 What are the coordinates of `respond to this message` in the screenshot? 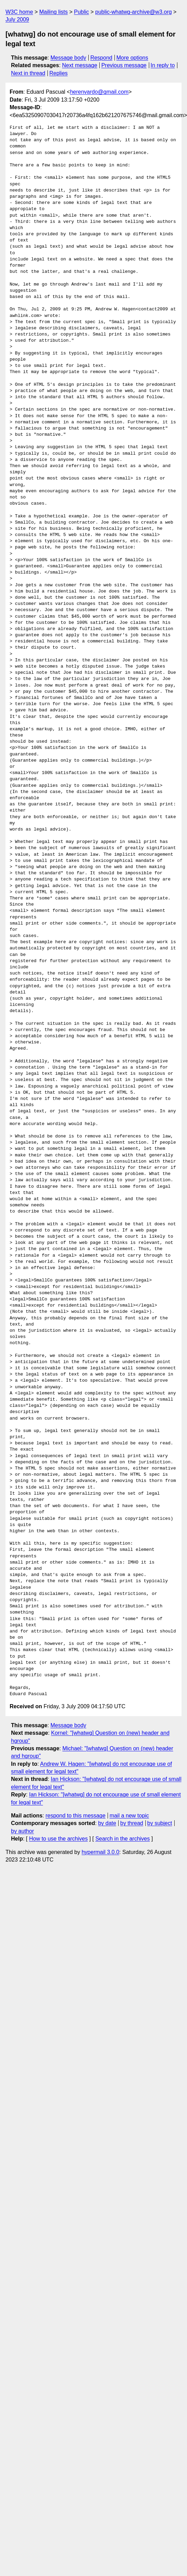 It's located at (75, 1815).